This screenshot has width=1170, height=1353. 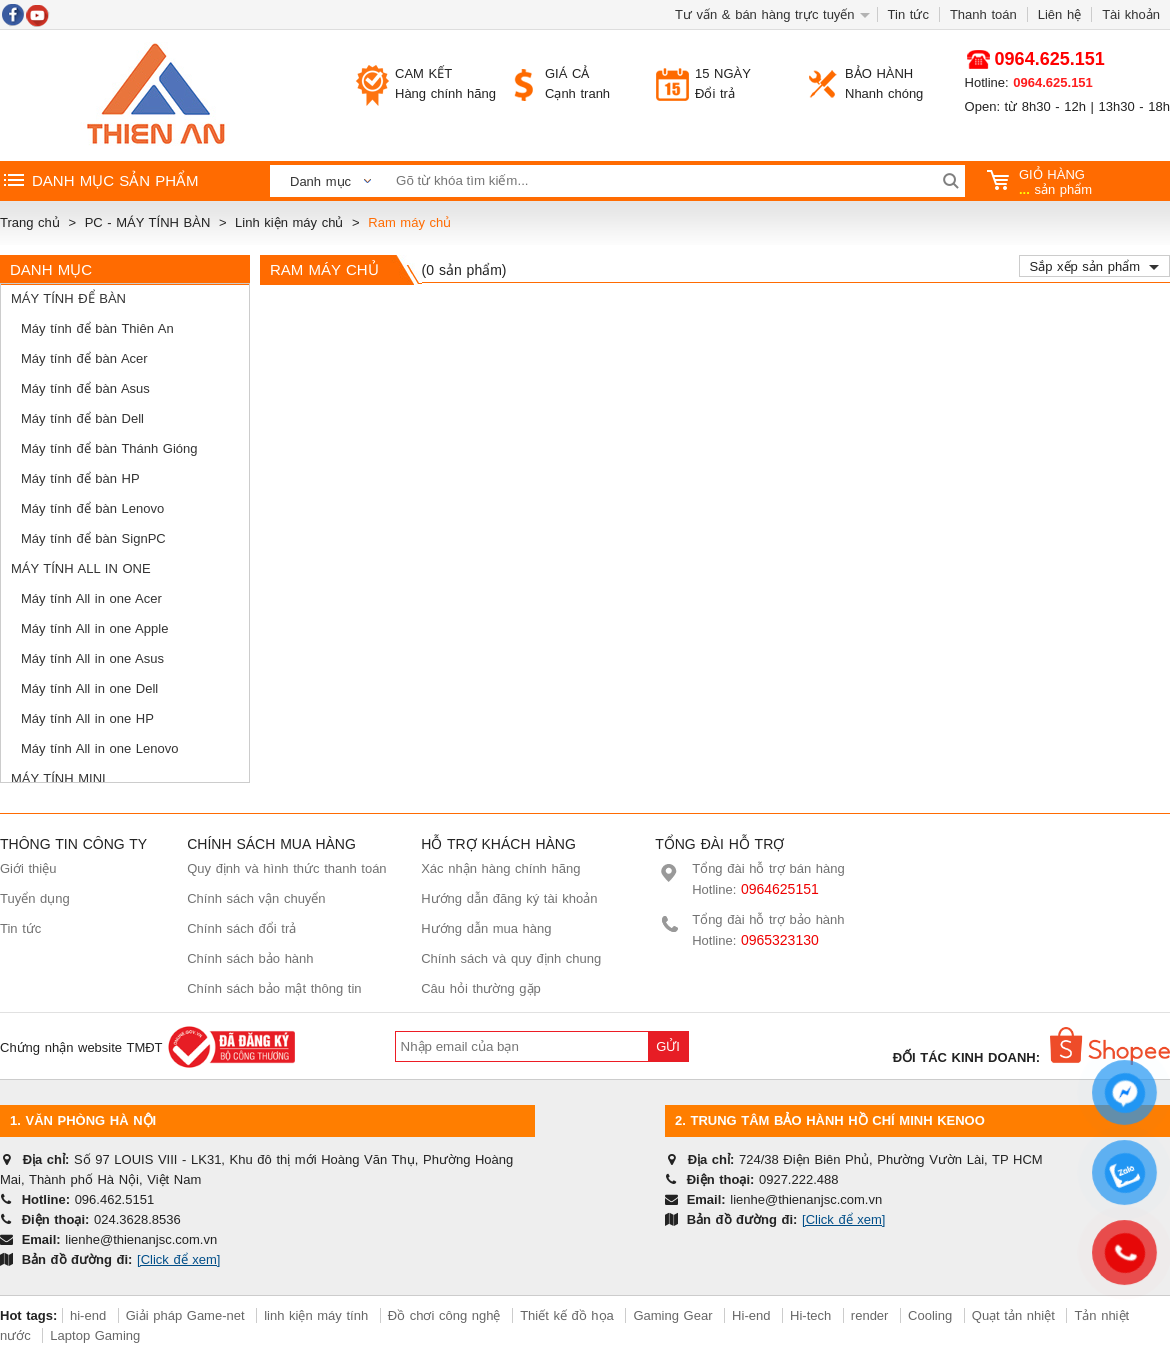 I want to click on Câu hỏi thường gặp, so click(x=481, y=988).